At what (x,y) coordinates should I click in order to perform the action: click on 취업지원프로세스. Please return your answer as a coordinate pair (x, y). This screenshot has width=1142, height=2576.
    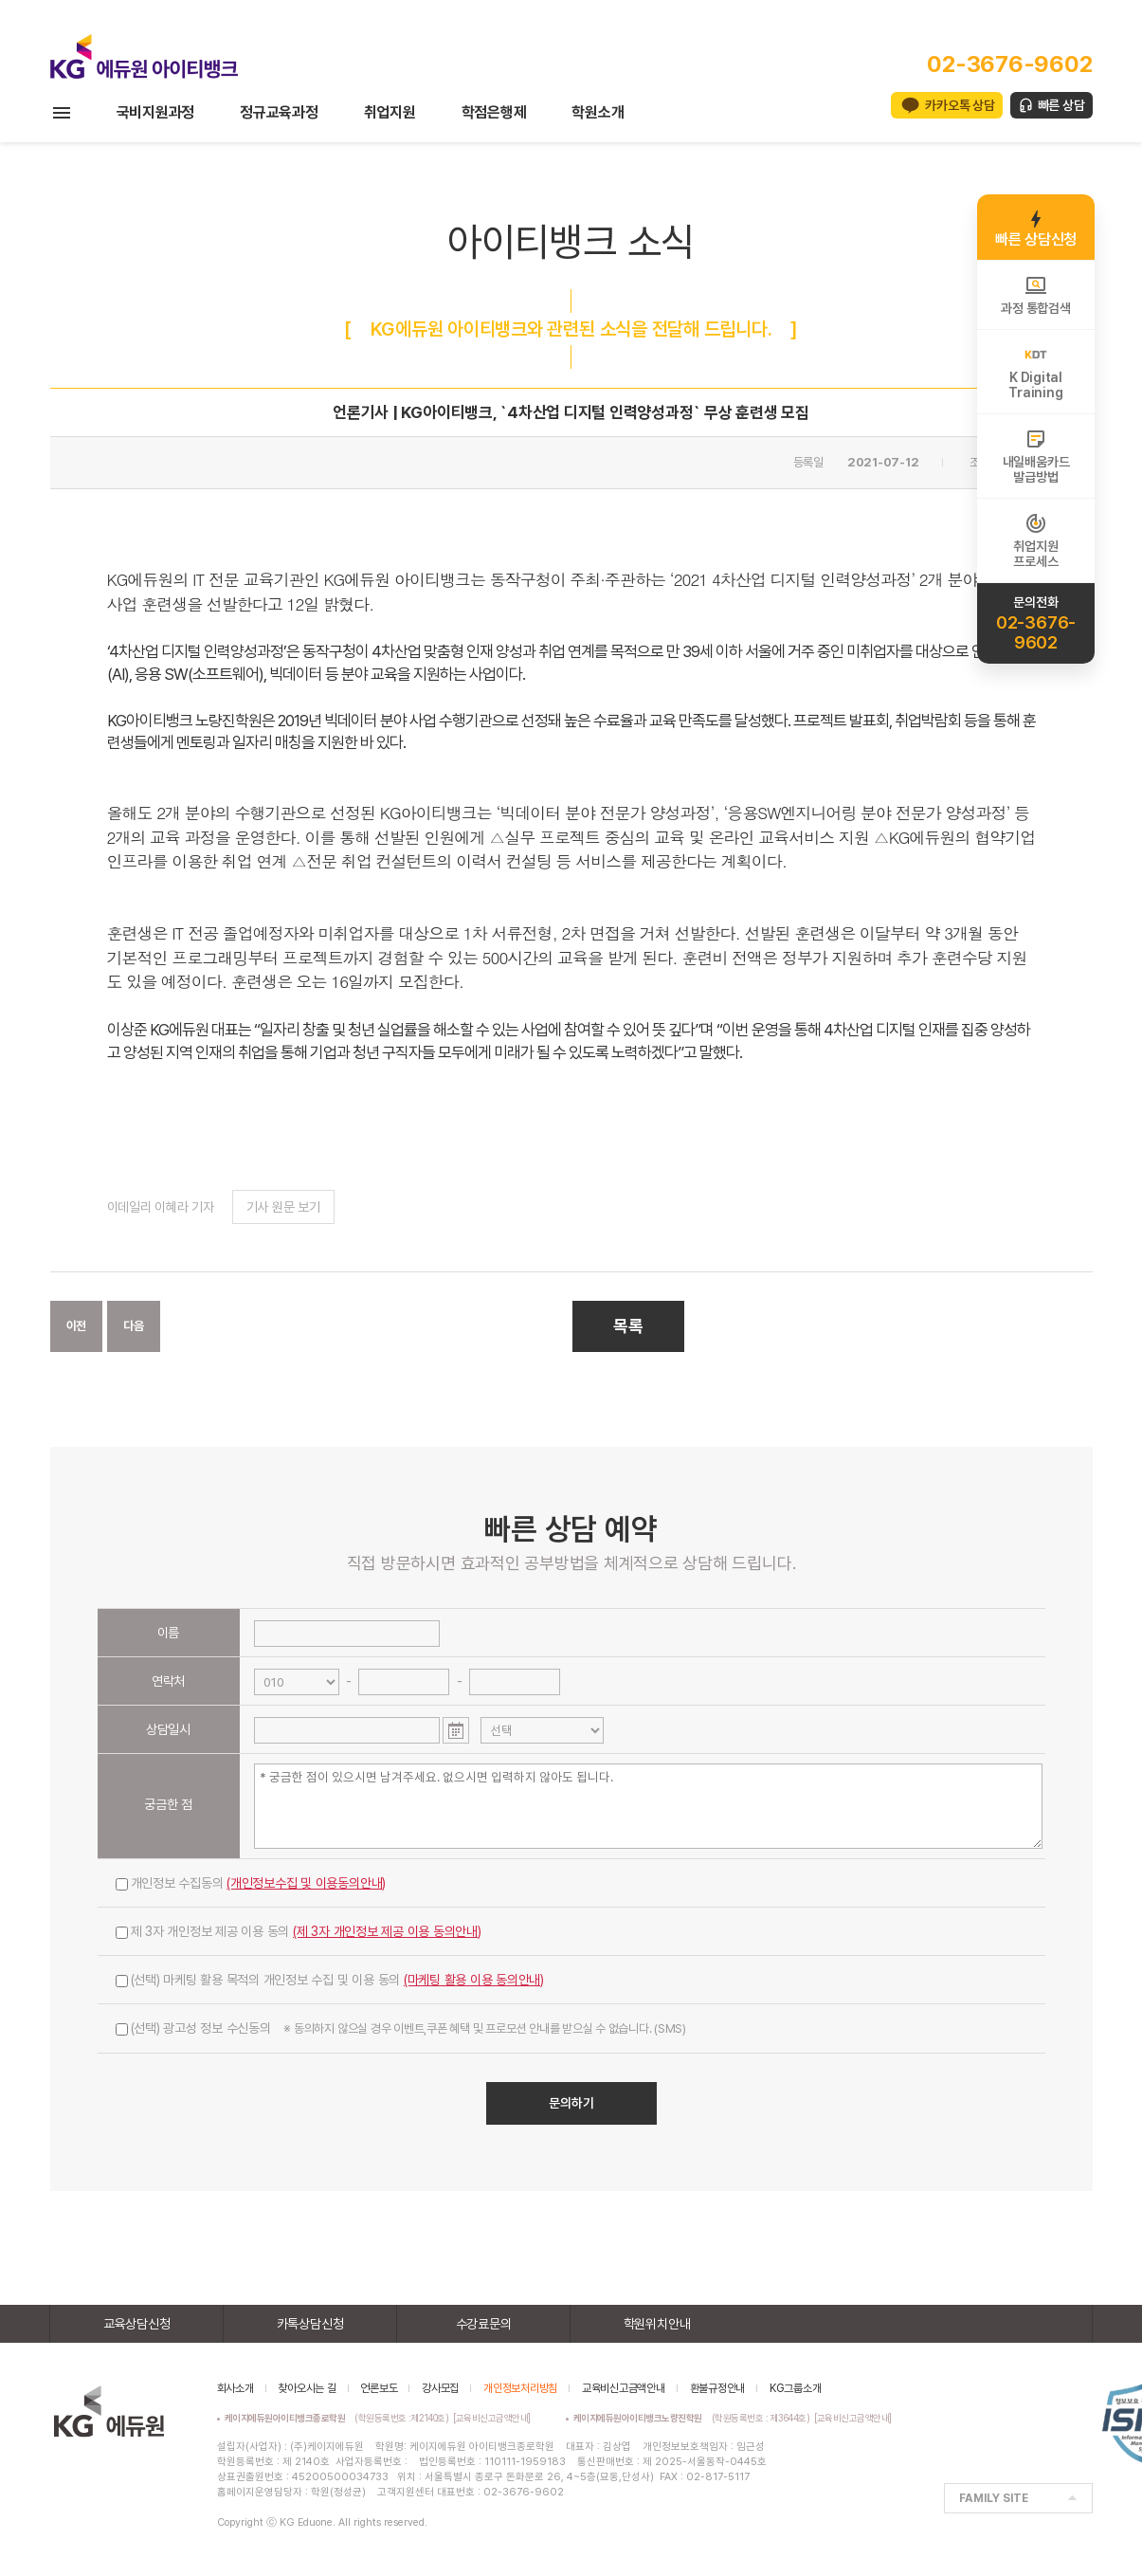
    Looking at the image, I should click on (1035, 540).